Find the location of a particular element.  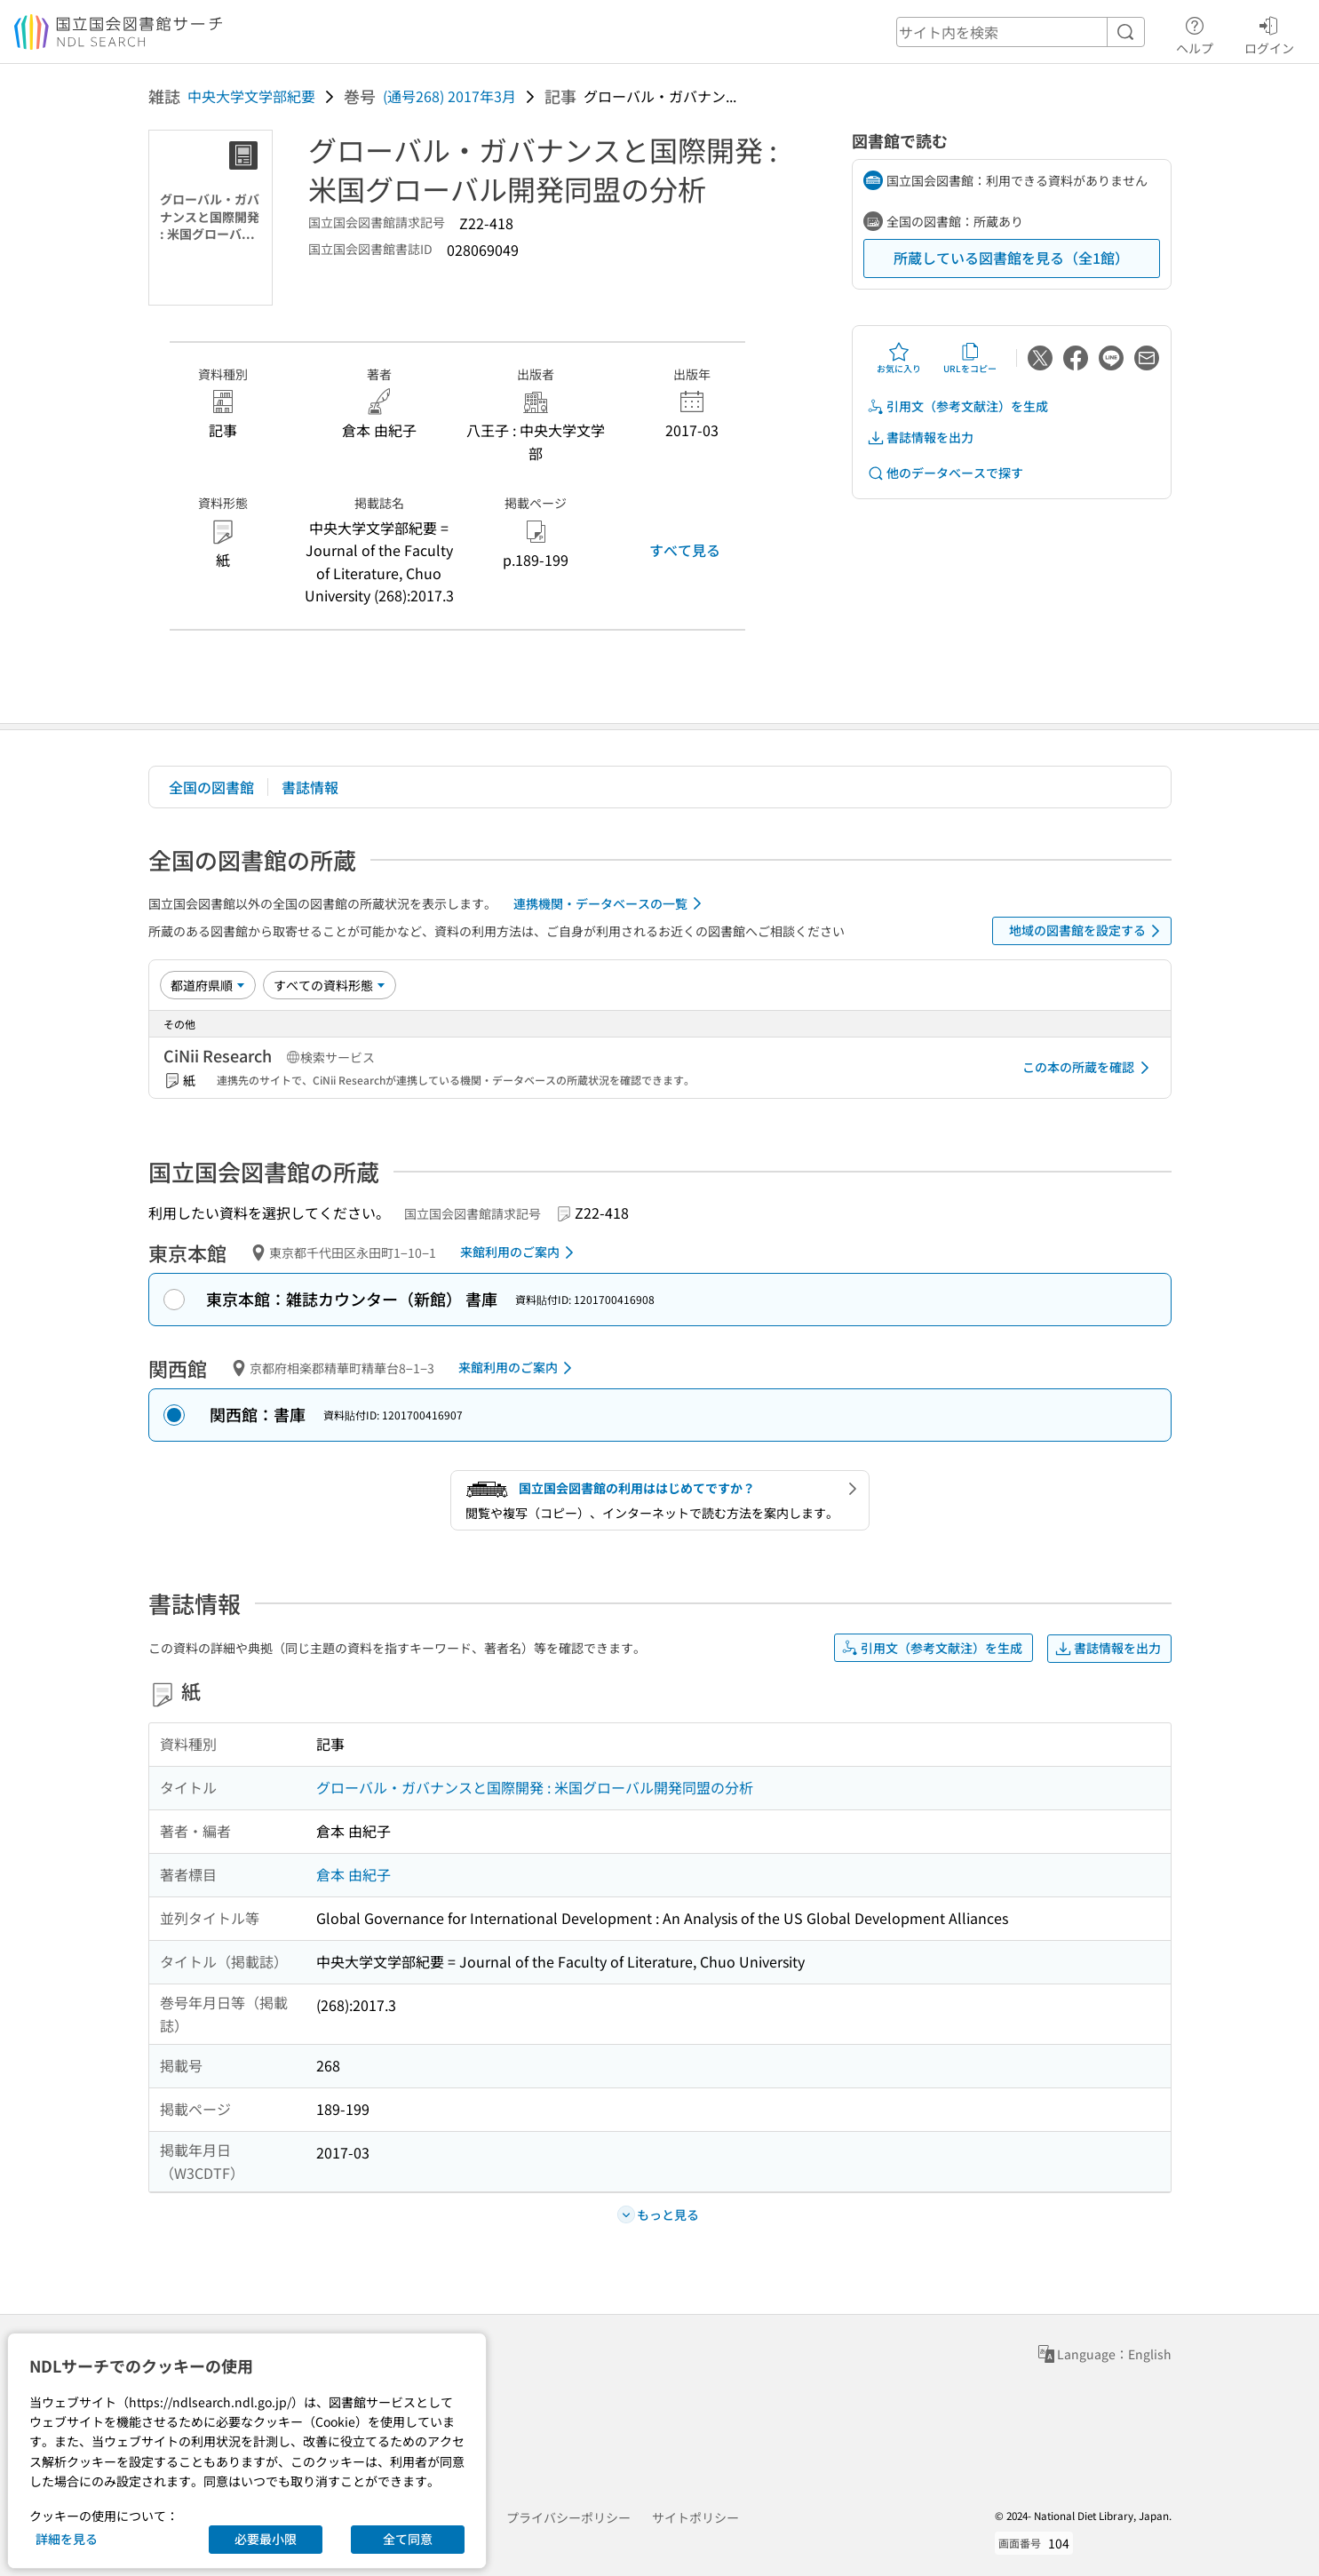

(通号268) 2017年3月 is located at coordinates (449, 96).